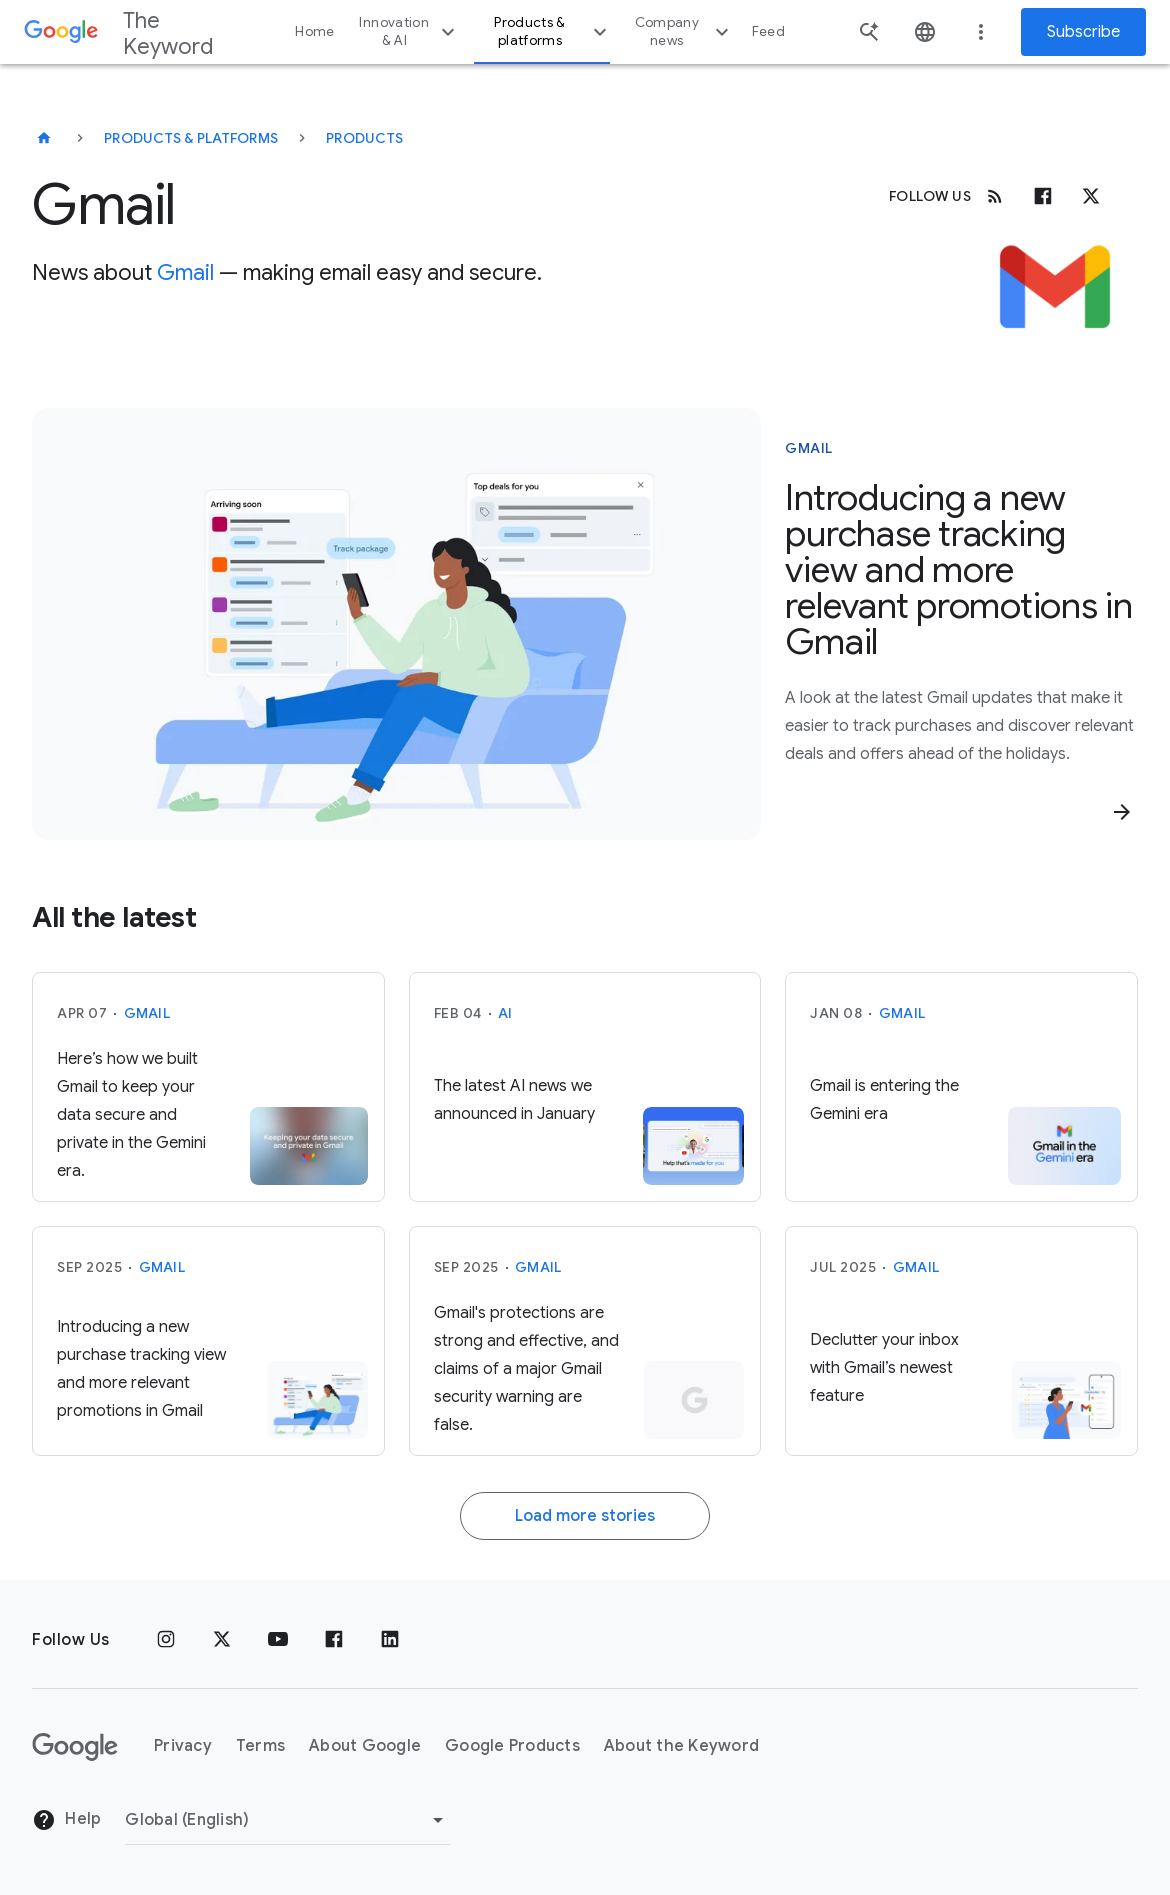  I want to click on Help, so click(66, 1820).